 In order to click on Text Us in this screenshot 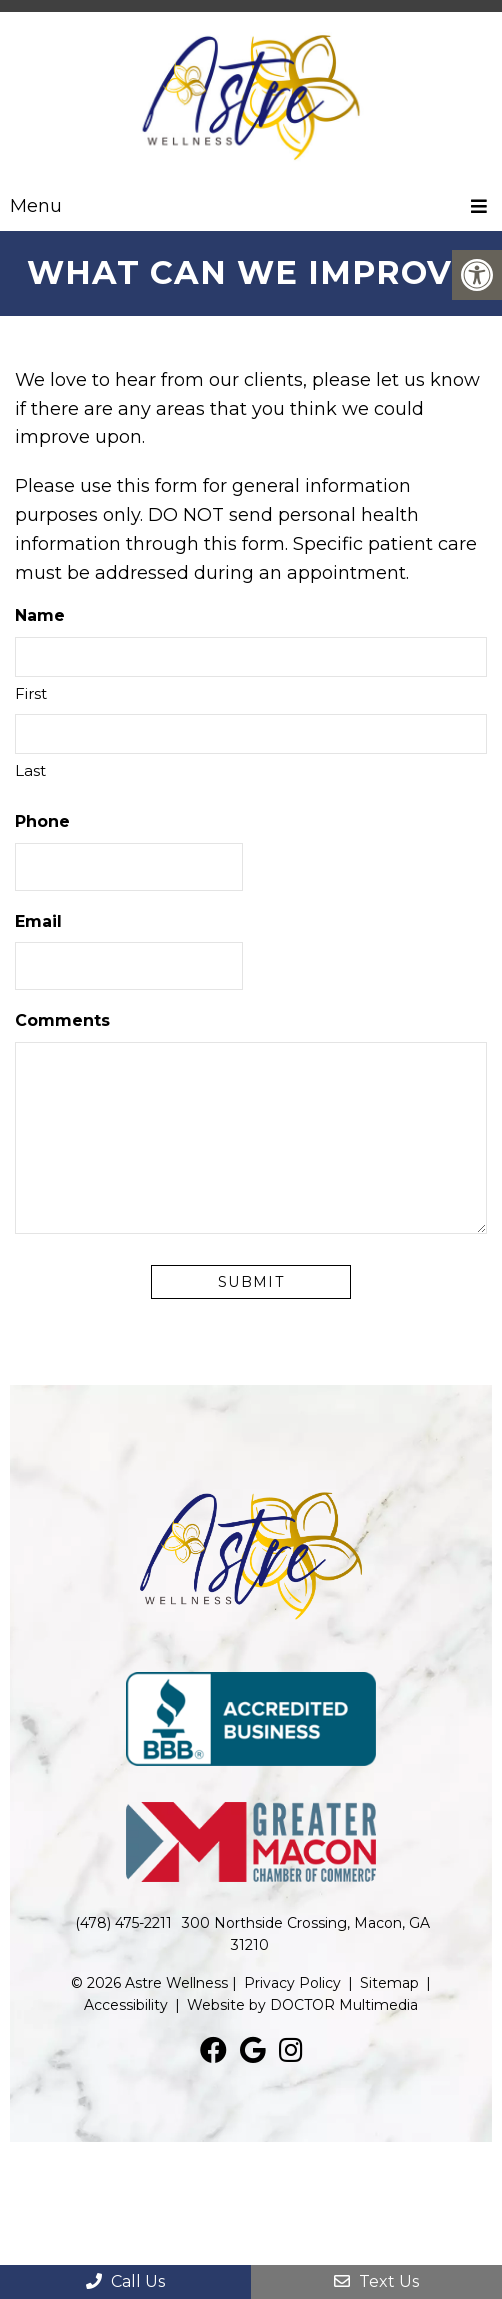, I will do `click(376, 2281)`.